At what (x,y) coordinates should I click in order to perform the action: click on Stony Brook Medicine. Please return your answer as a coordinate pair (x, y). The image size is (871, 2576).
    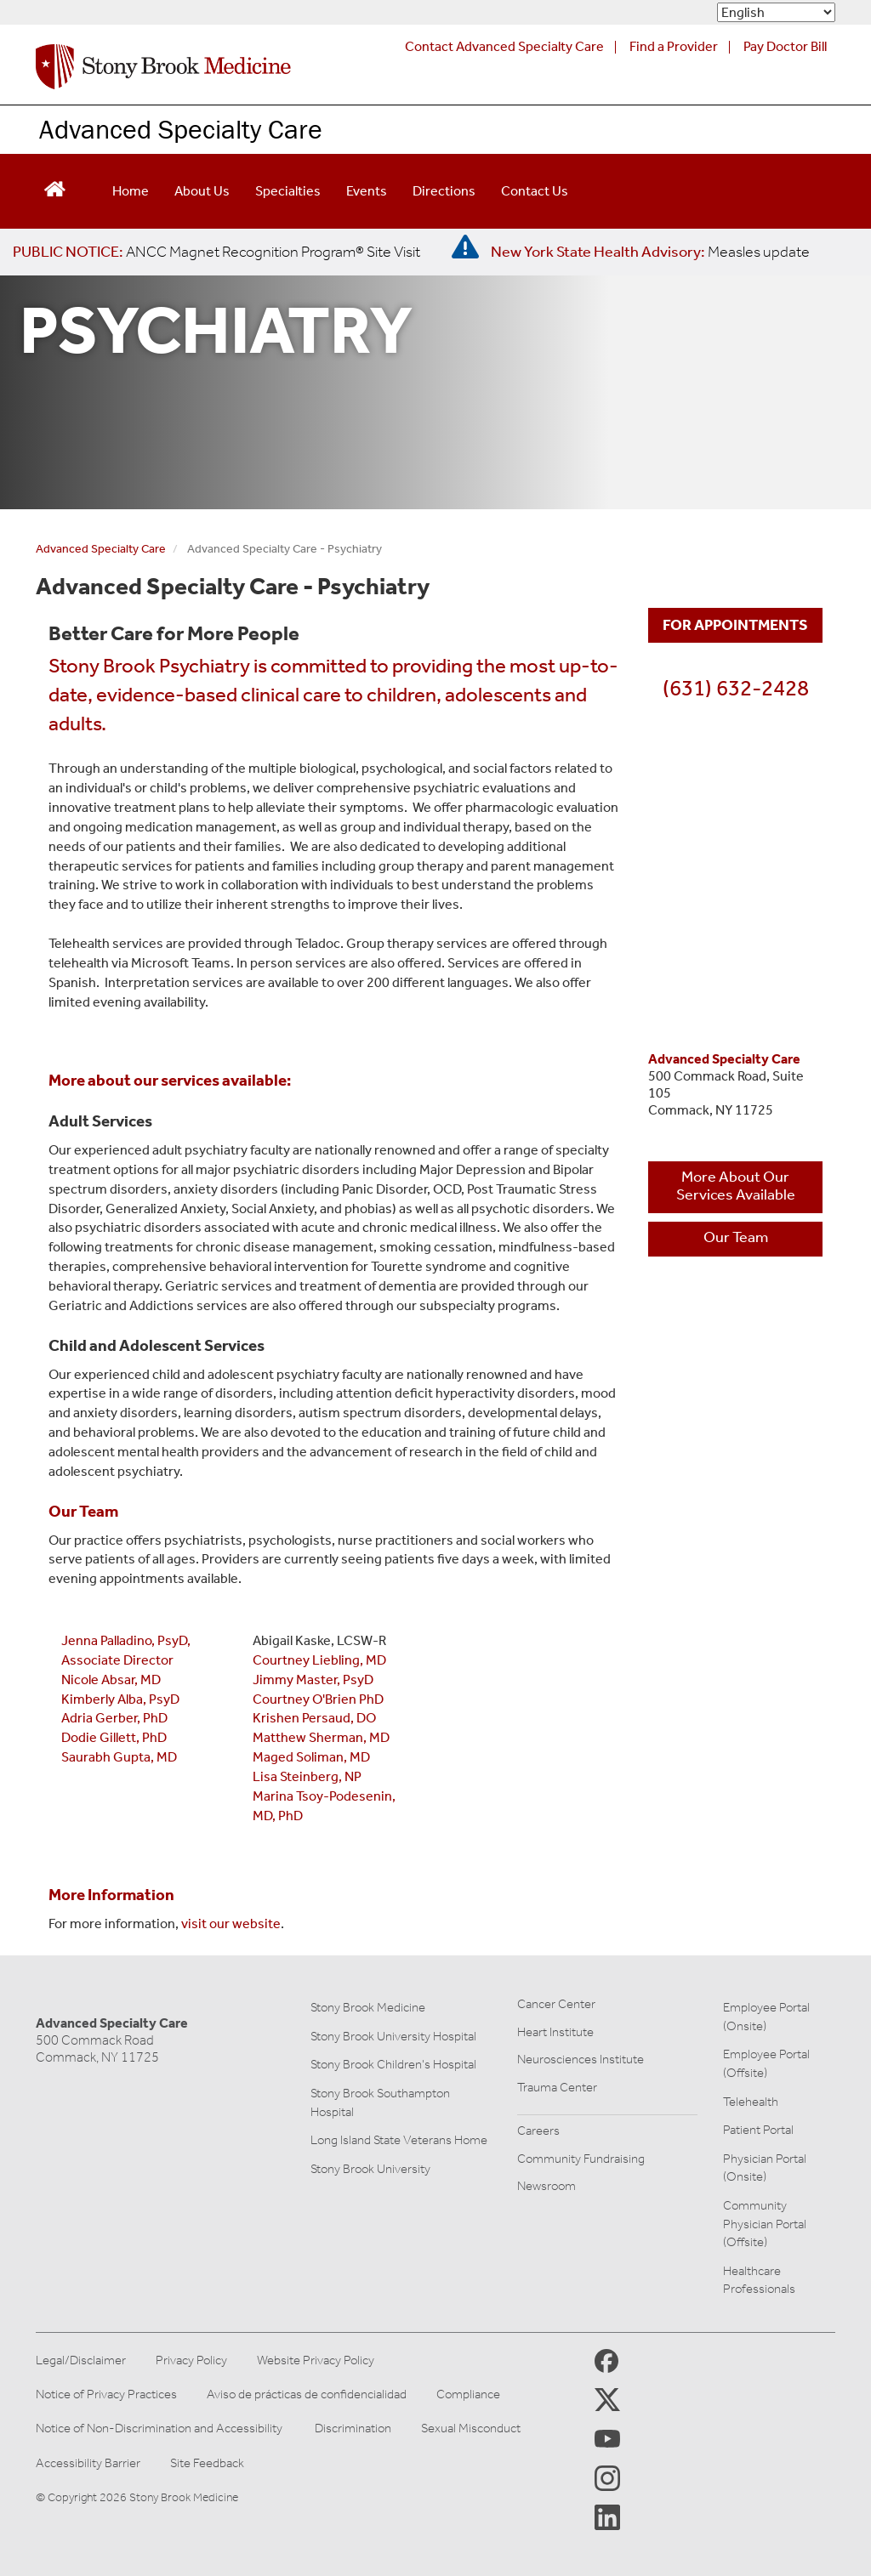
    Looking at the image, I should click on (367, 2007).